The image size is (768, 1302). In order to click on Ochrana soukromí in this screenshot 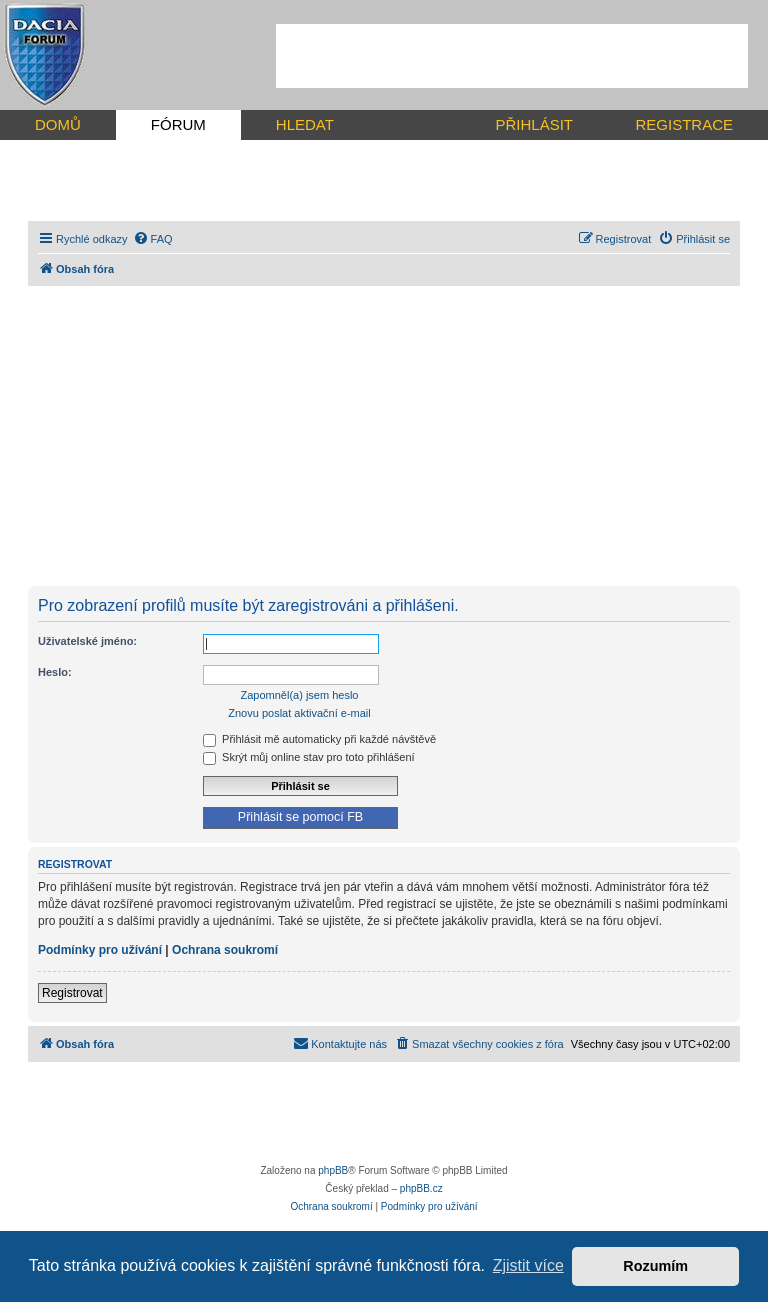, I will do `click(225, 950)`.